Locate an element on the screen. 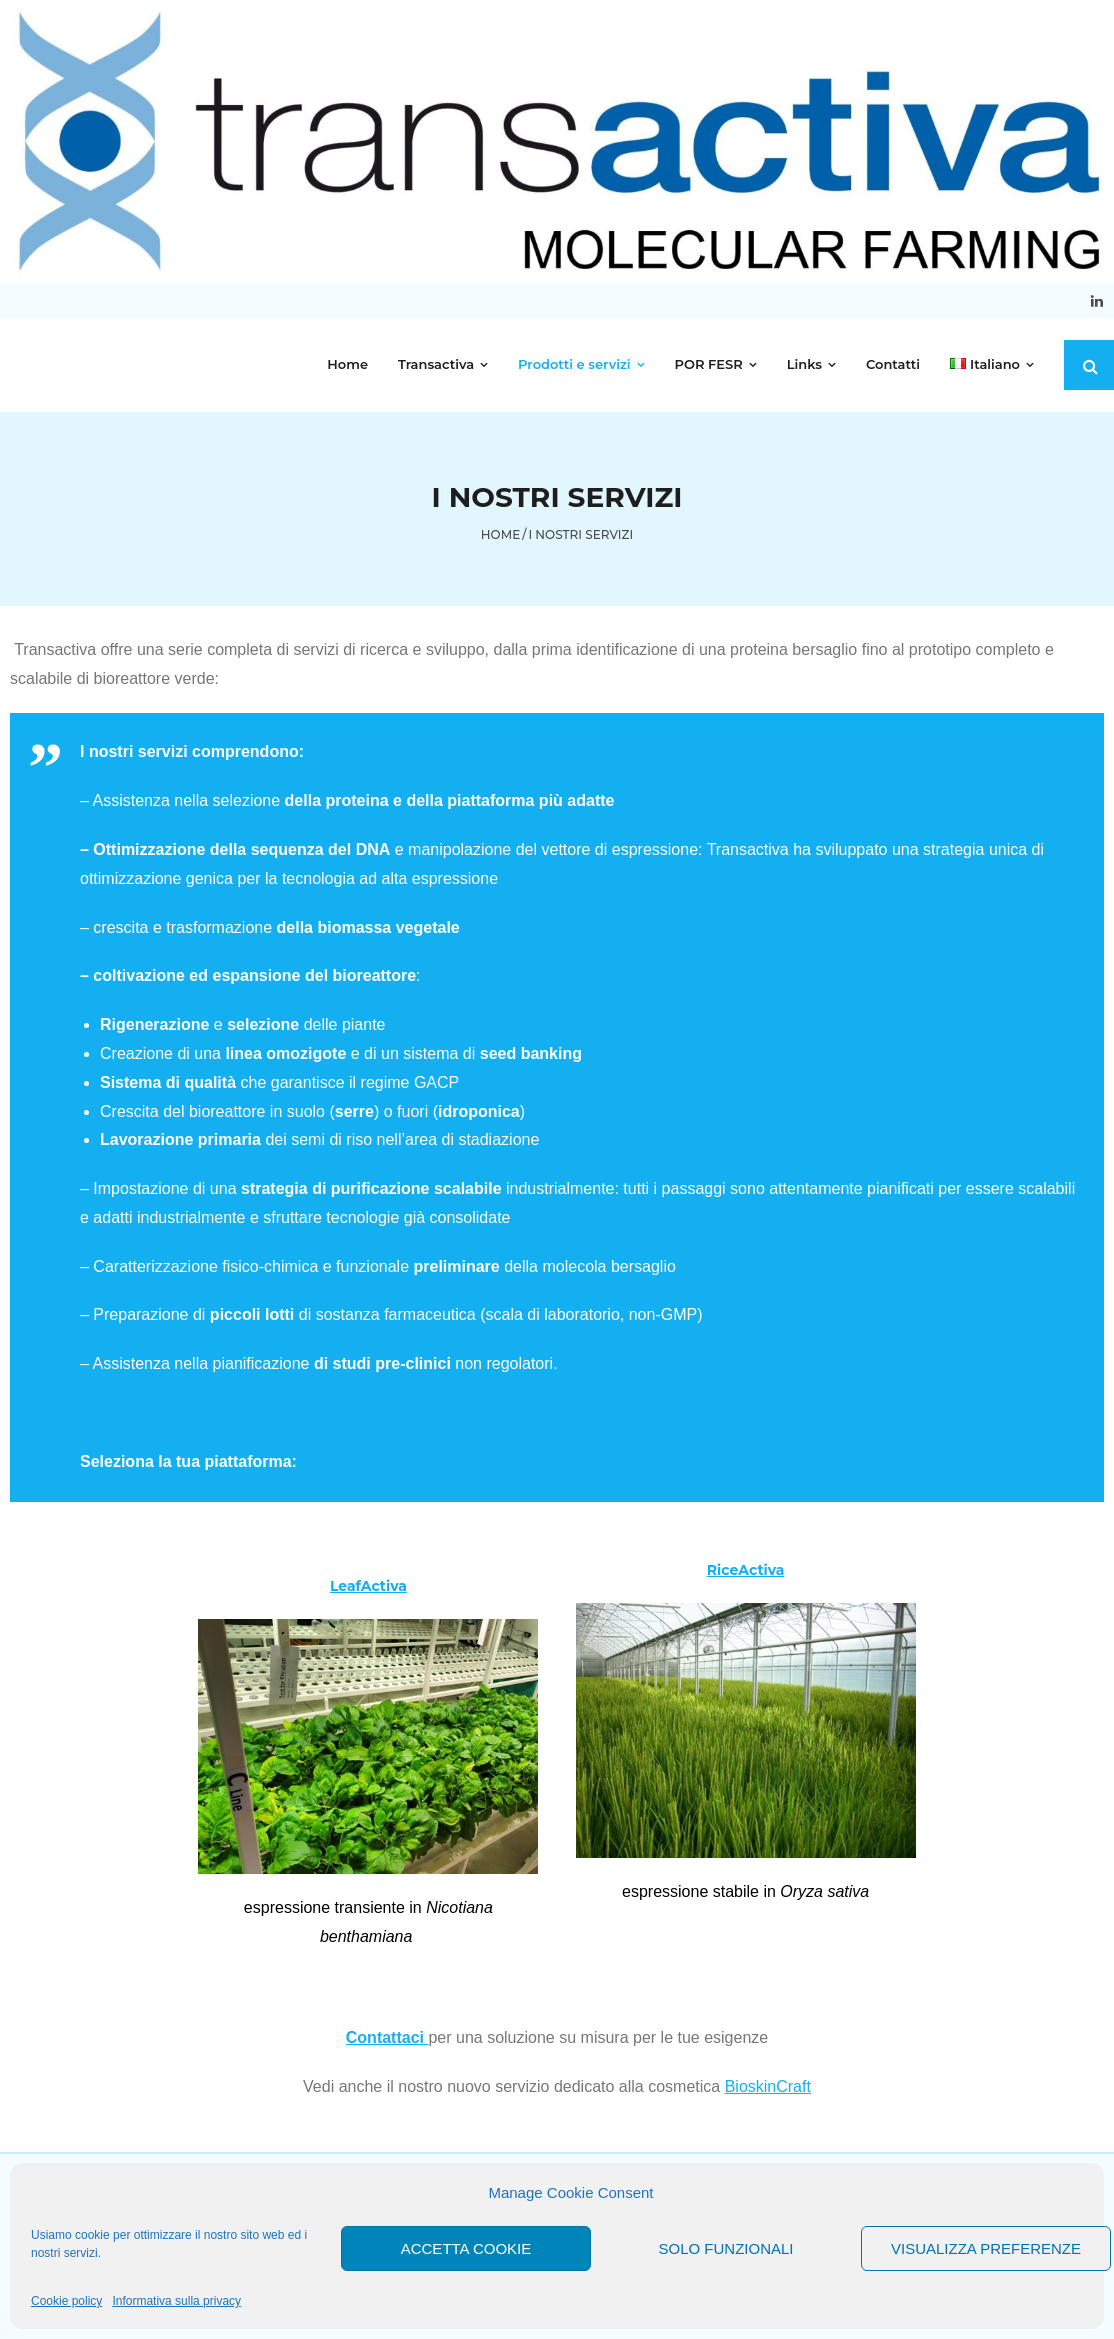 The image size is (1114, 2339). Cookie policy is located at coordinates (66, 2301).